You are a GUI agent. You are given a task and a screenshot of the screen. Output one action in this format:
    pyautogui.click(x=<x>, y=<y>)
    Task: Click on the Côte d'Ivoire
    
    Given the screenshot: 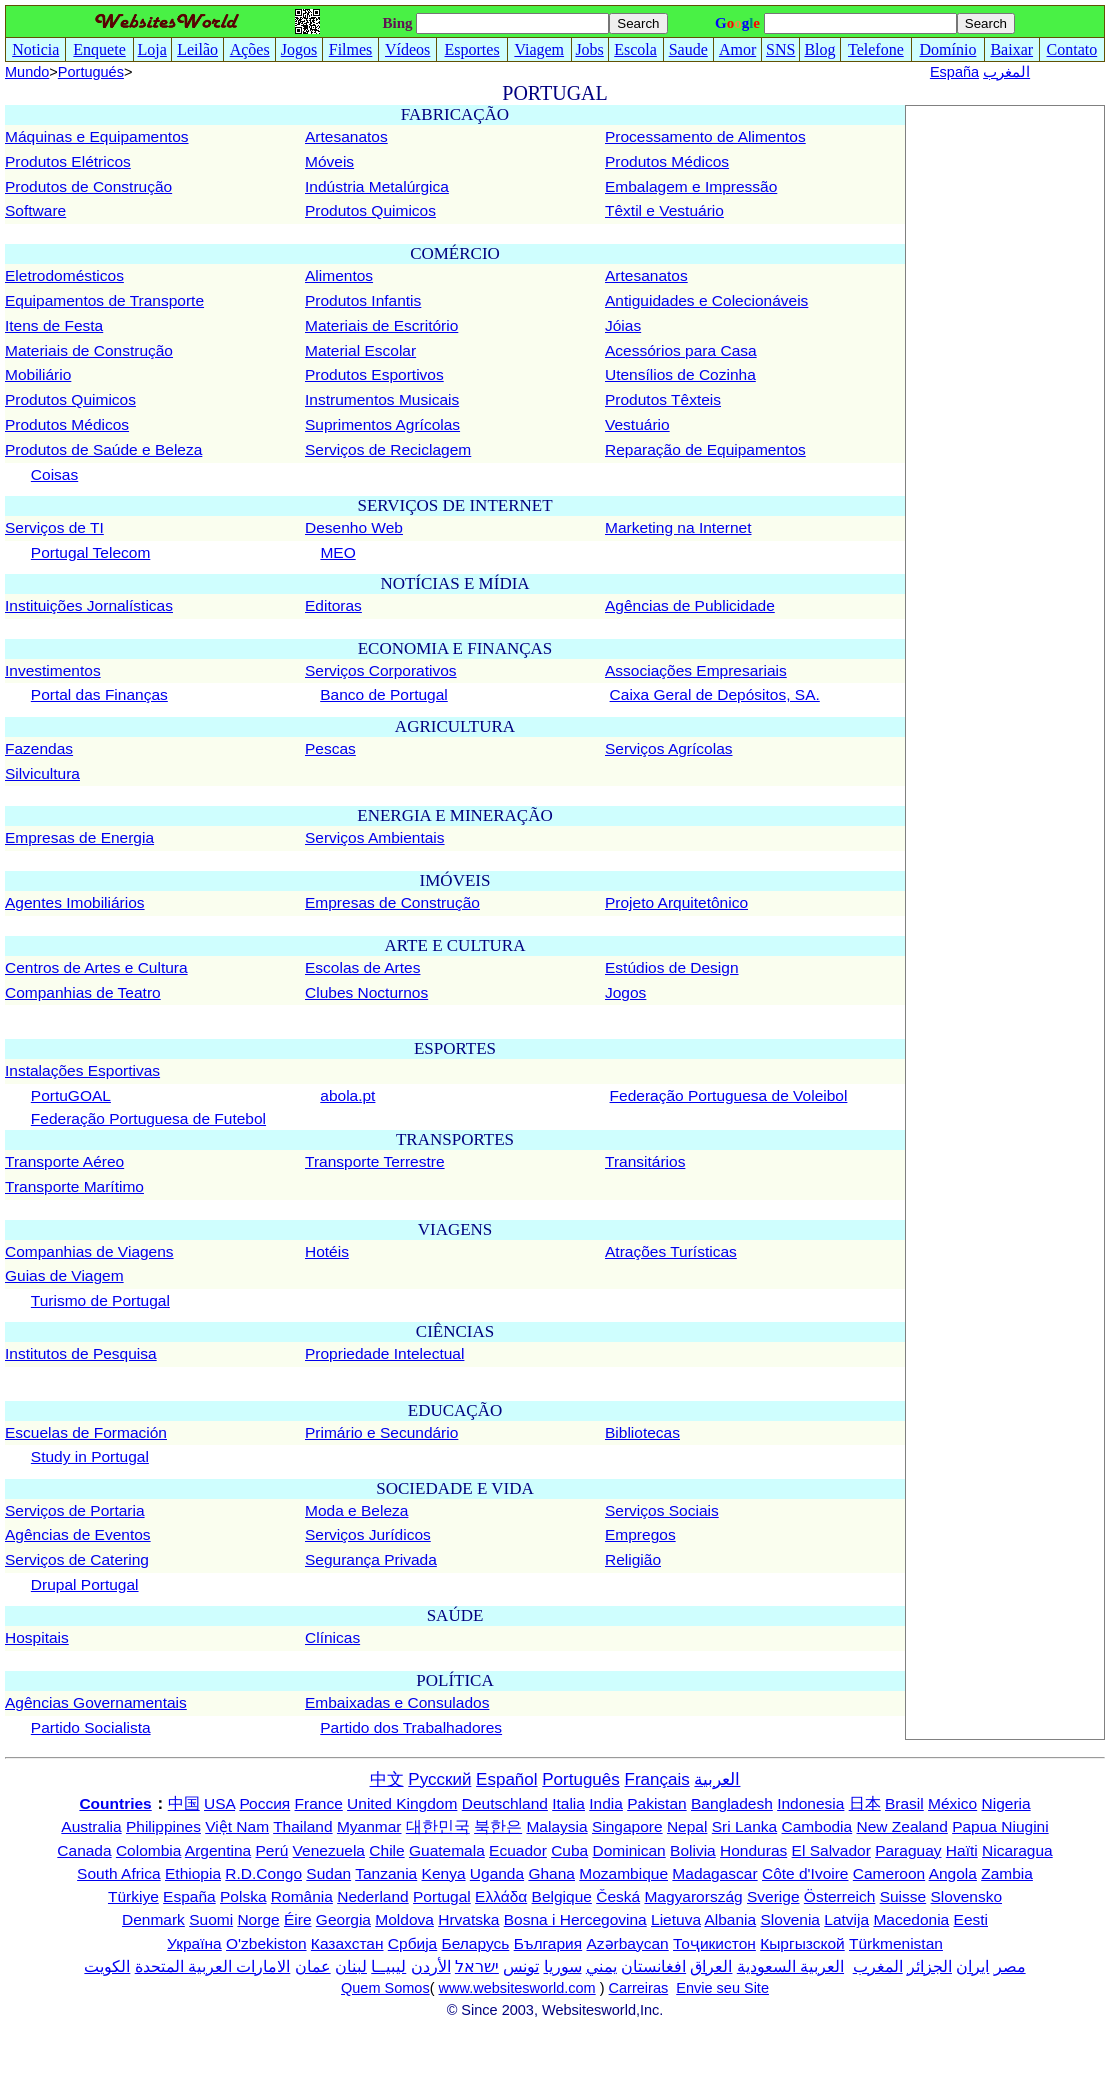 What is the action you would take?
    pyautogui.click(x=805, y=1873)
    